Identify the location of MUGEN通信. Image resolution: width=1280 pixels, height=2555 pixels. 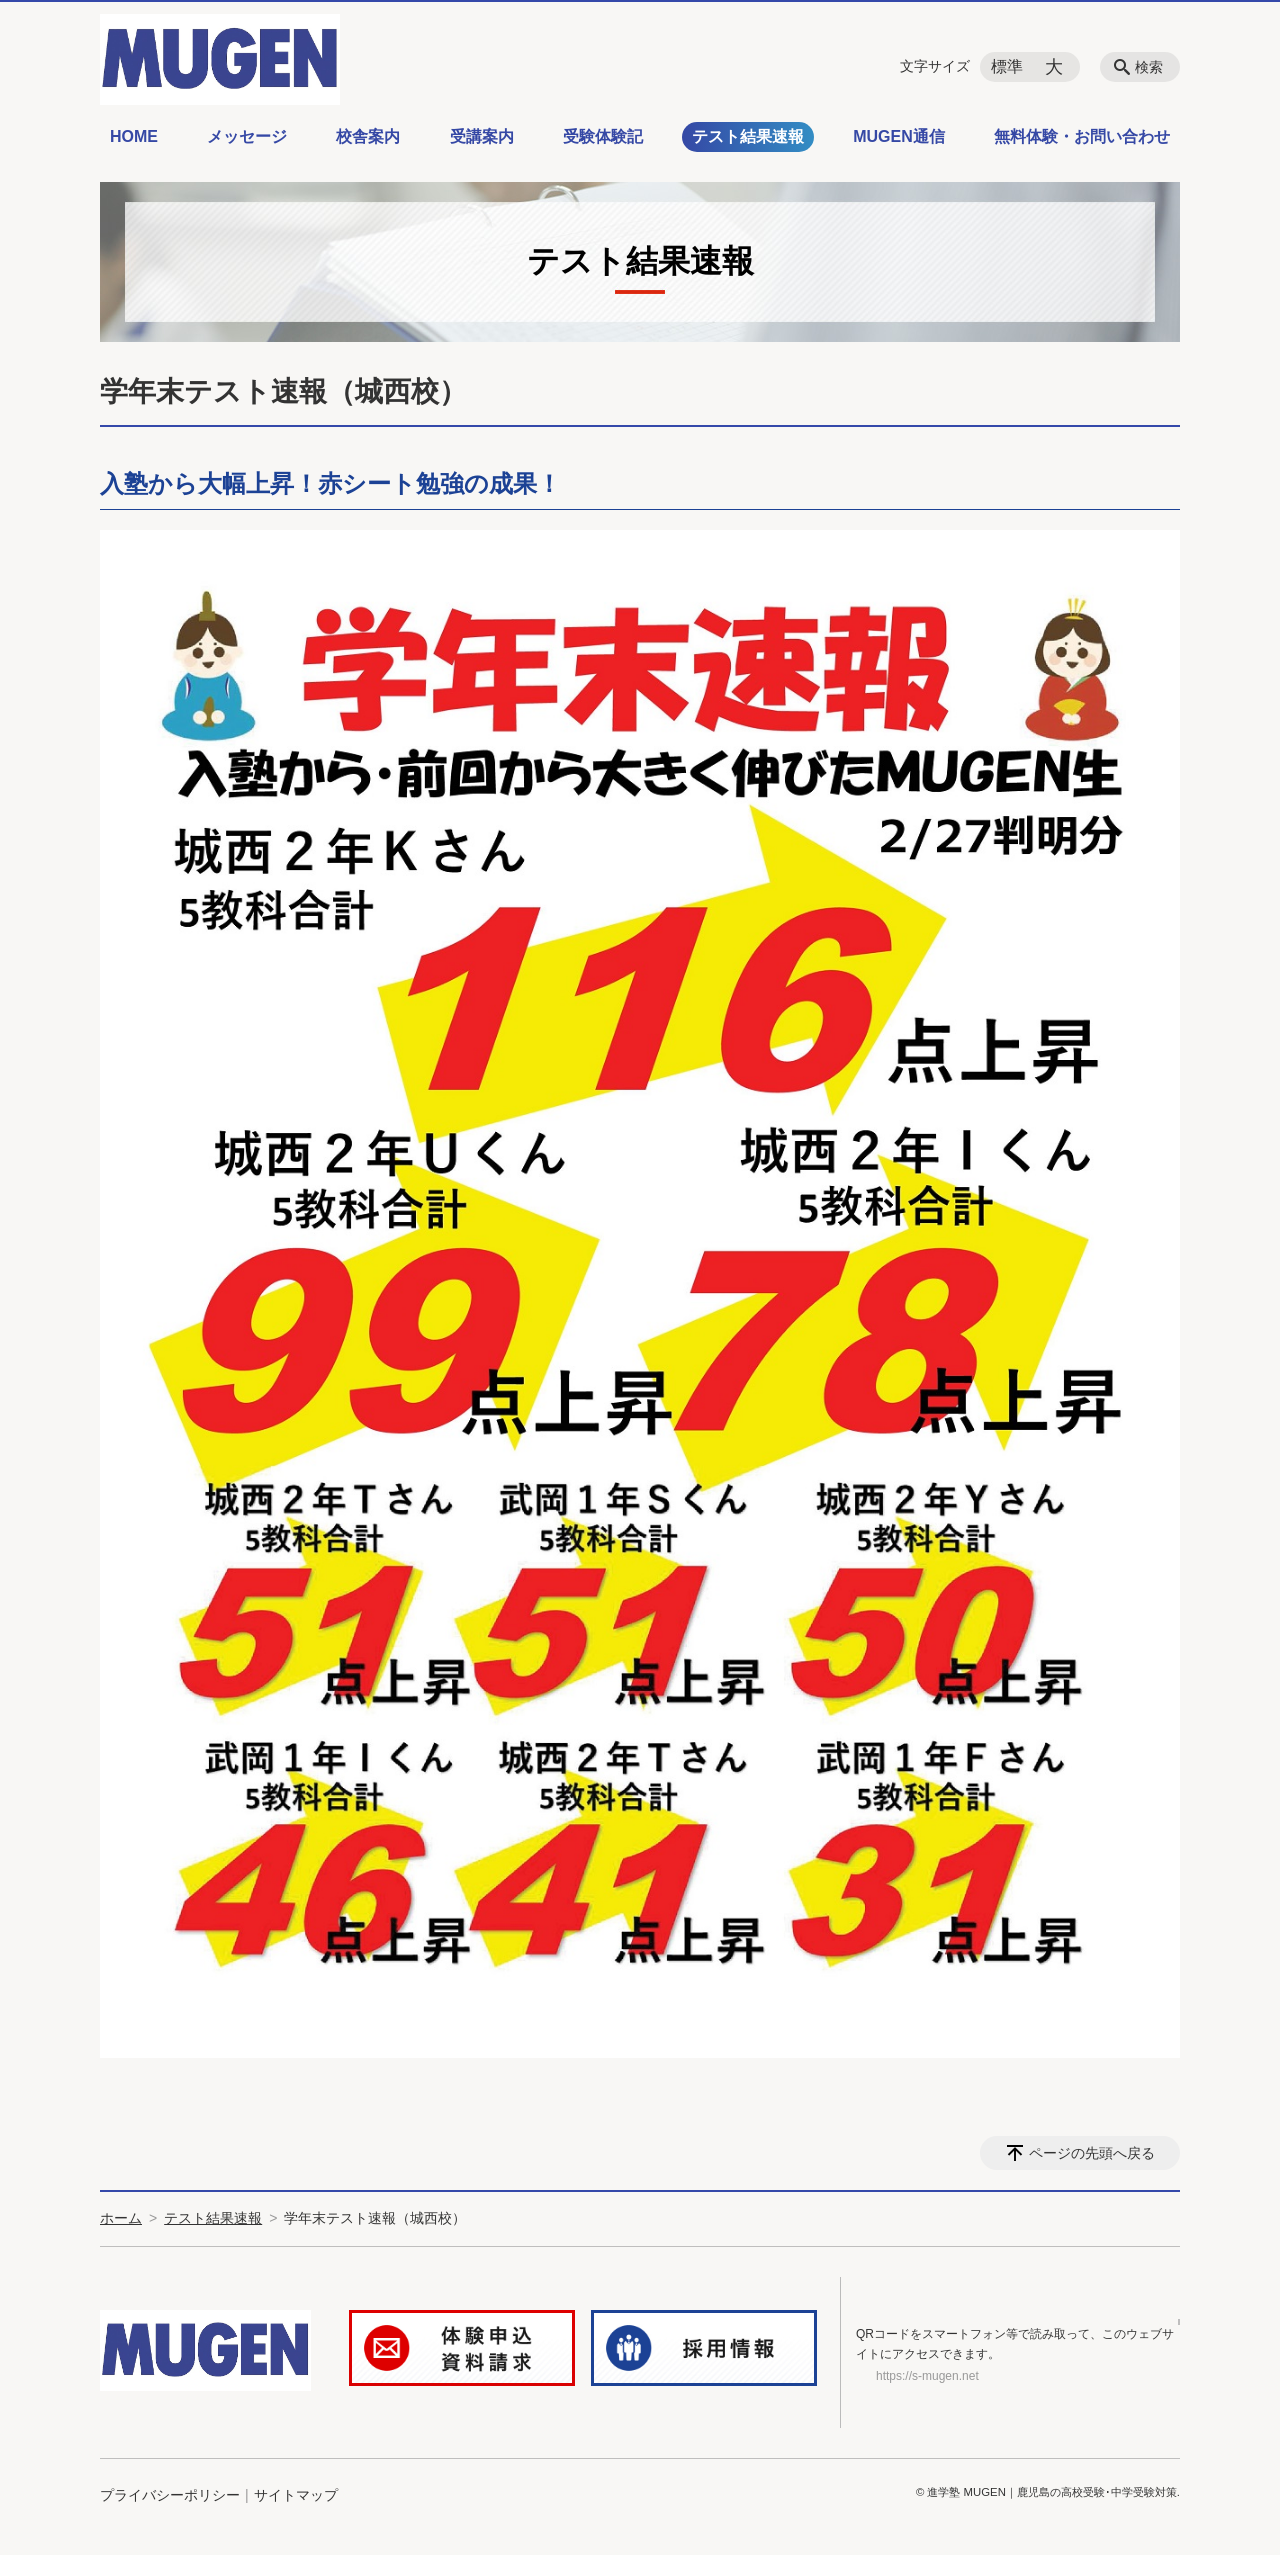
(899, 136).